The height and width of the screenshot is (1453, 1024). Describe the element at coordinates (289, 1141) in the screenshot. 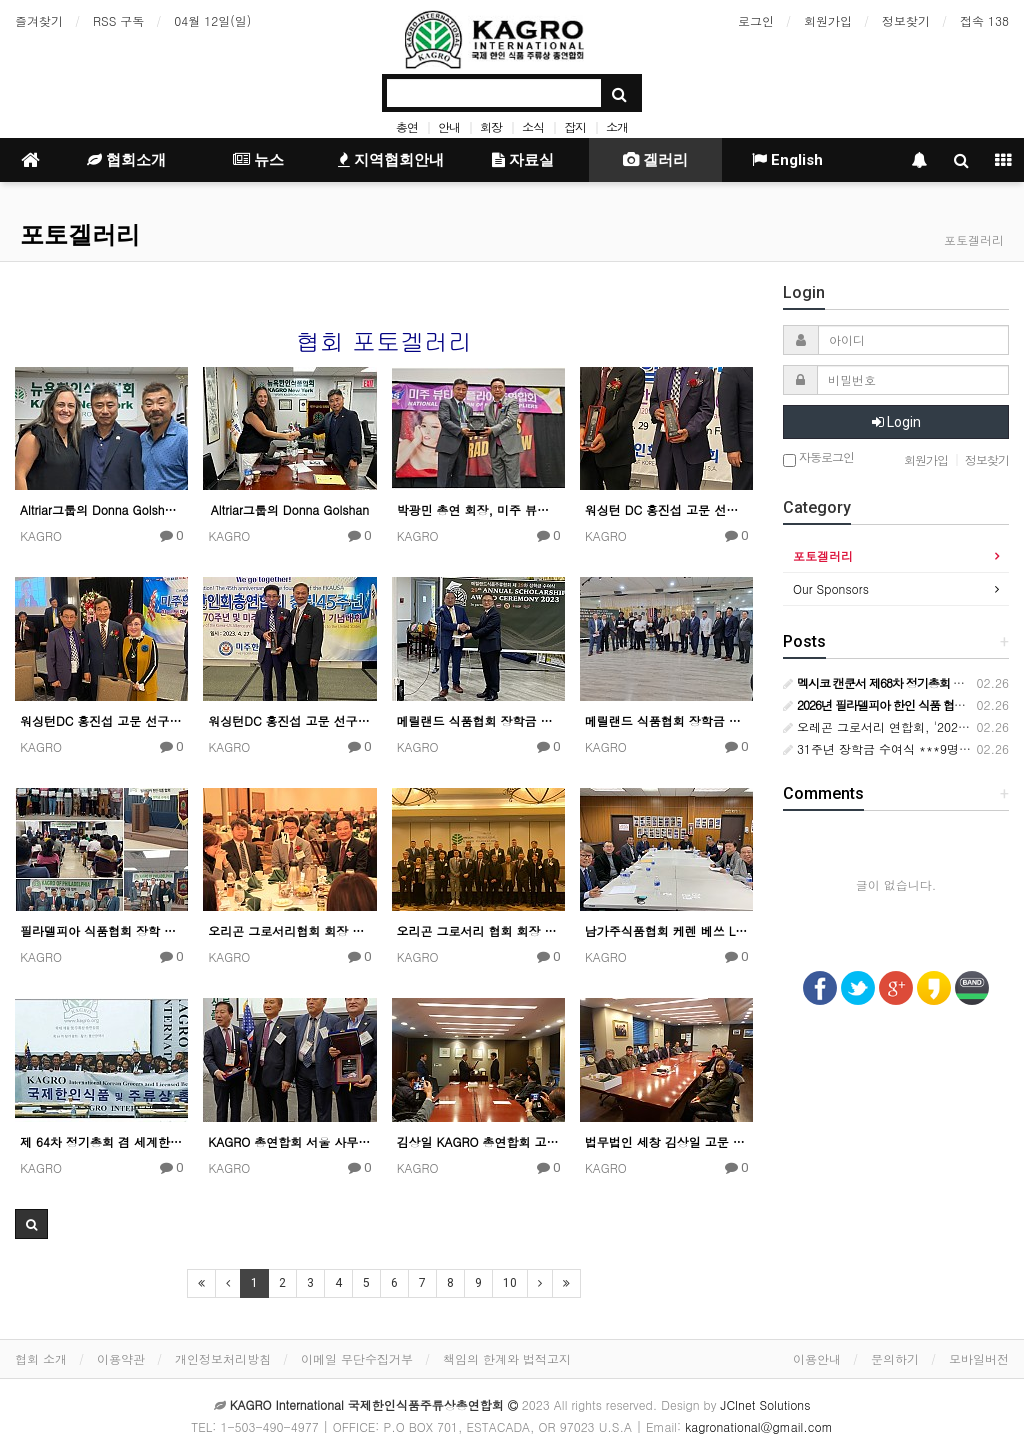

I see `KAGRO 총연합회 서울 사무소 대표 공로패 수여` at that location.